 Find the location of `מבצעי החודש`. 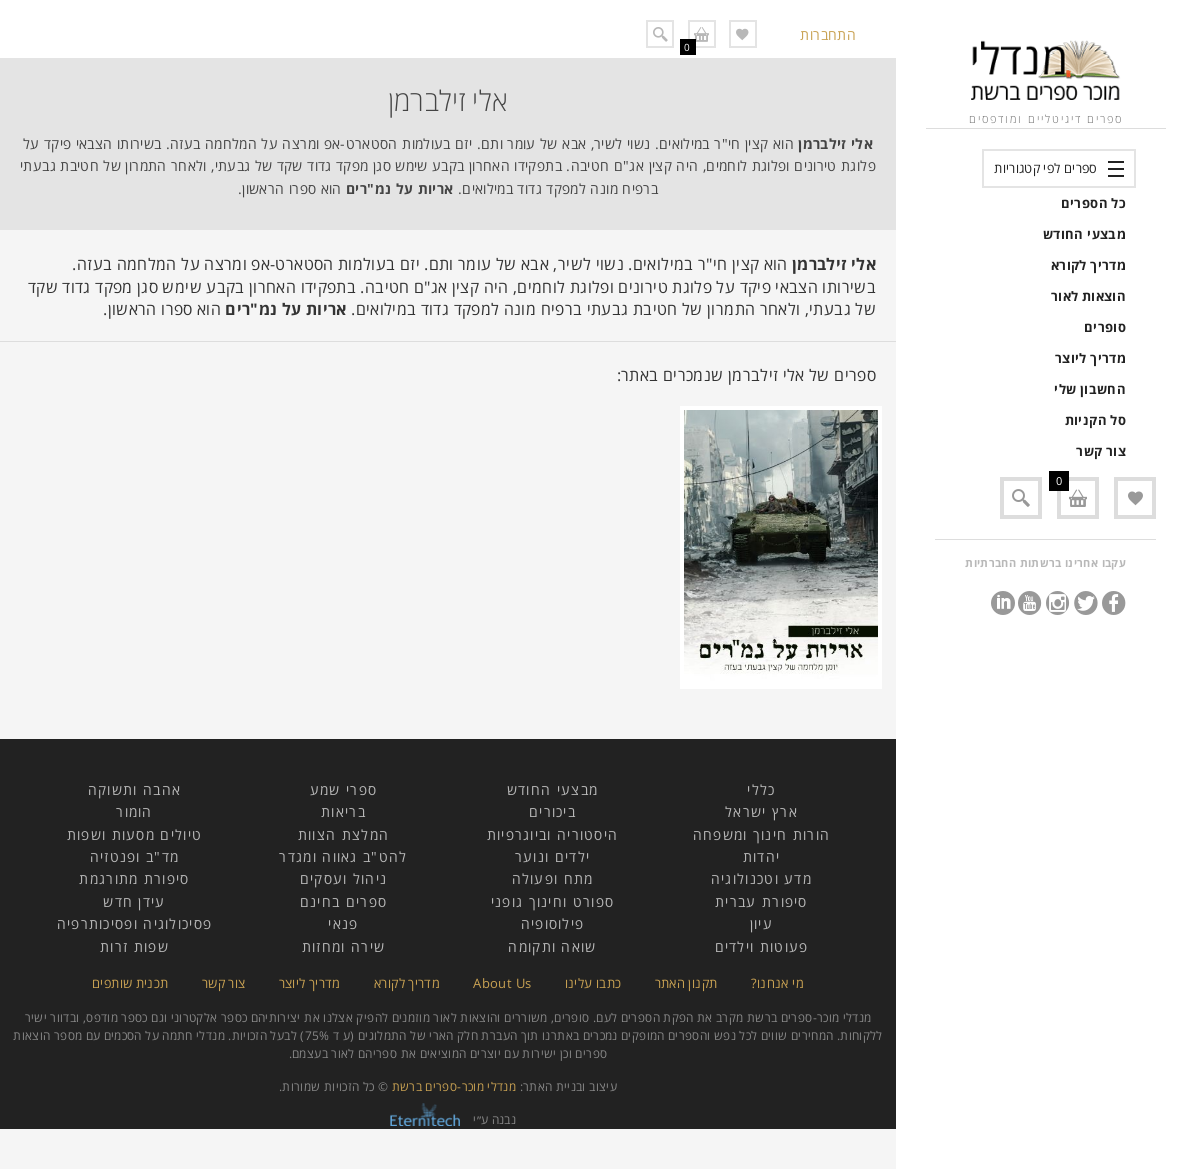

מבצעי החודש is located at coordinates (1084, 234).